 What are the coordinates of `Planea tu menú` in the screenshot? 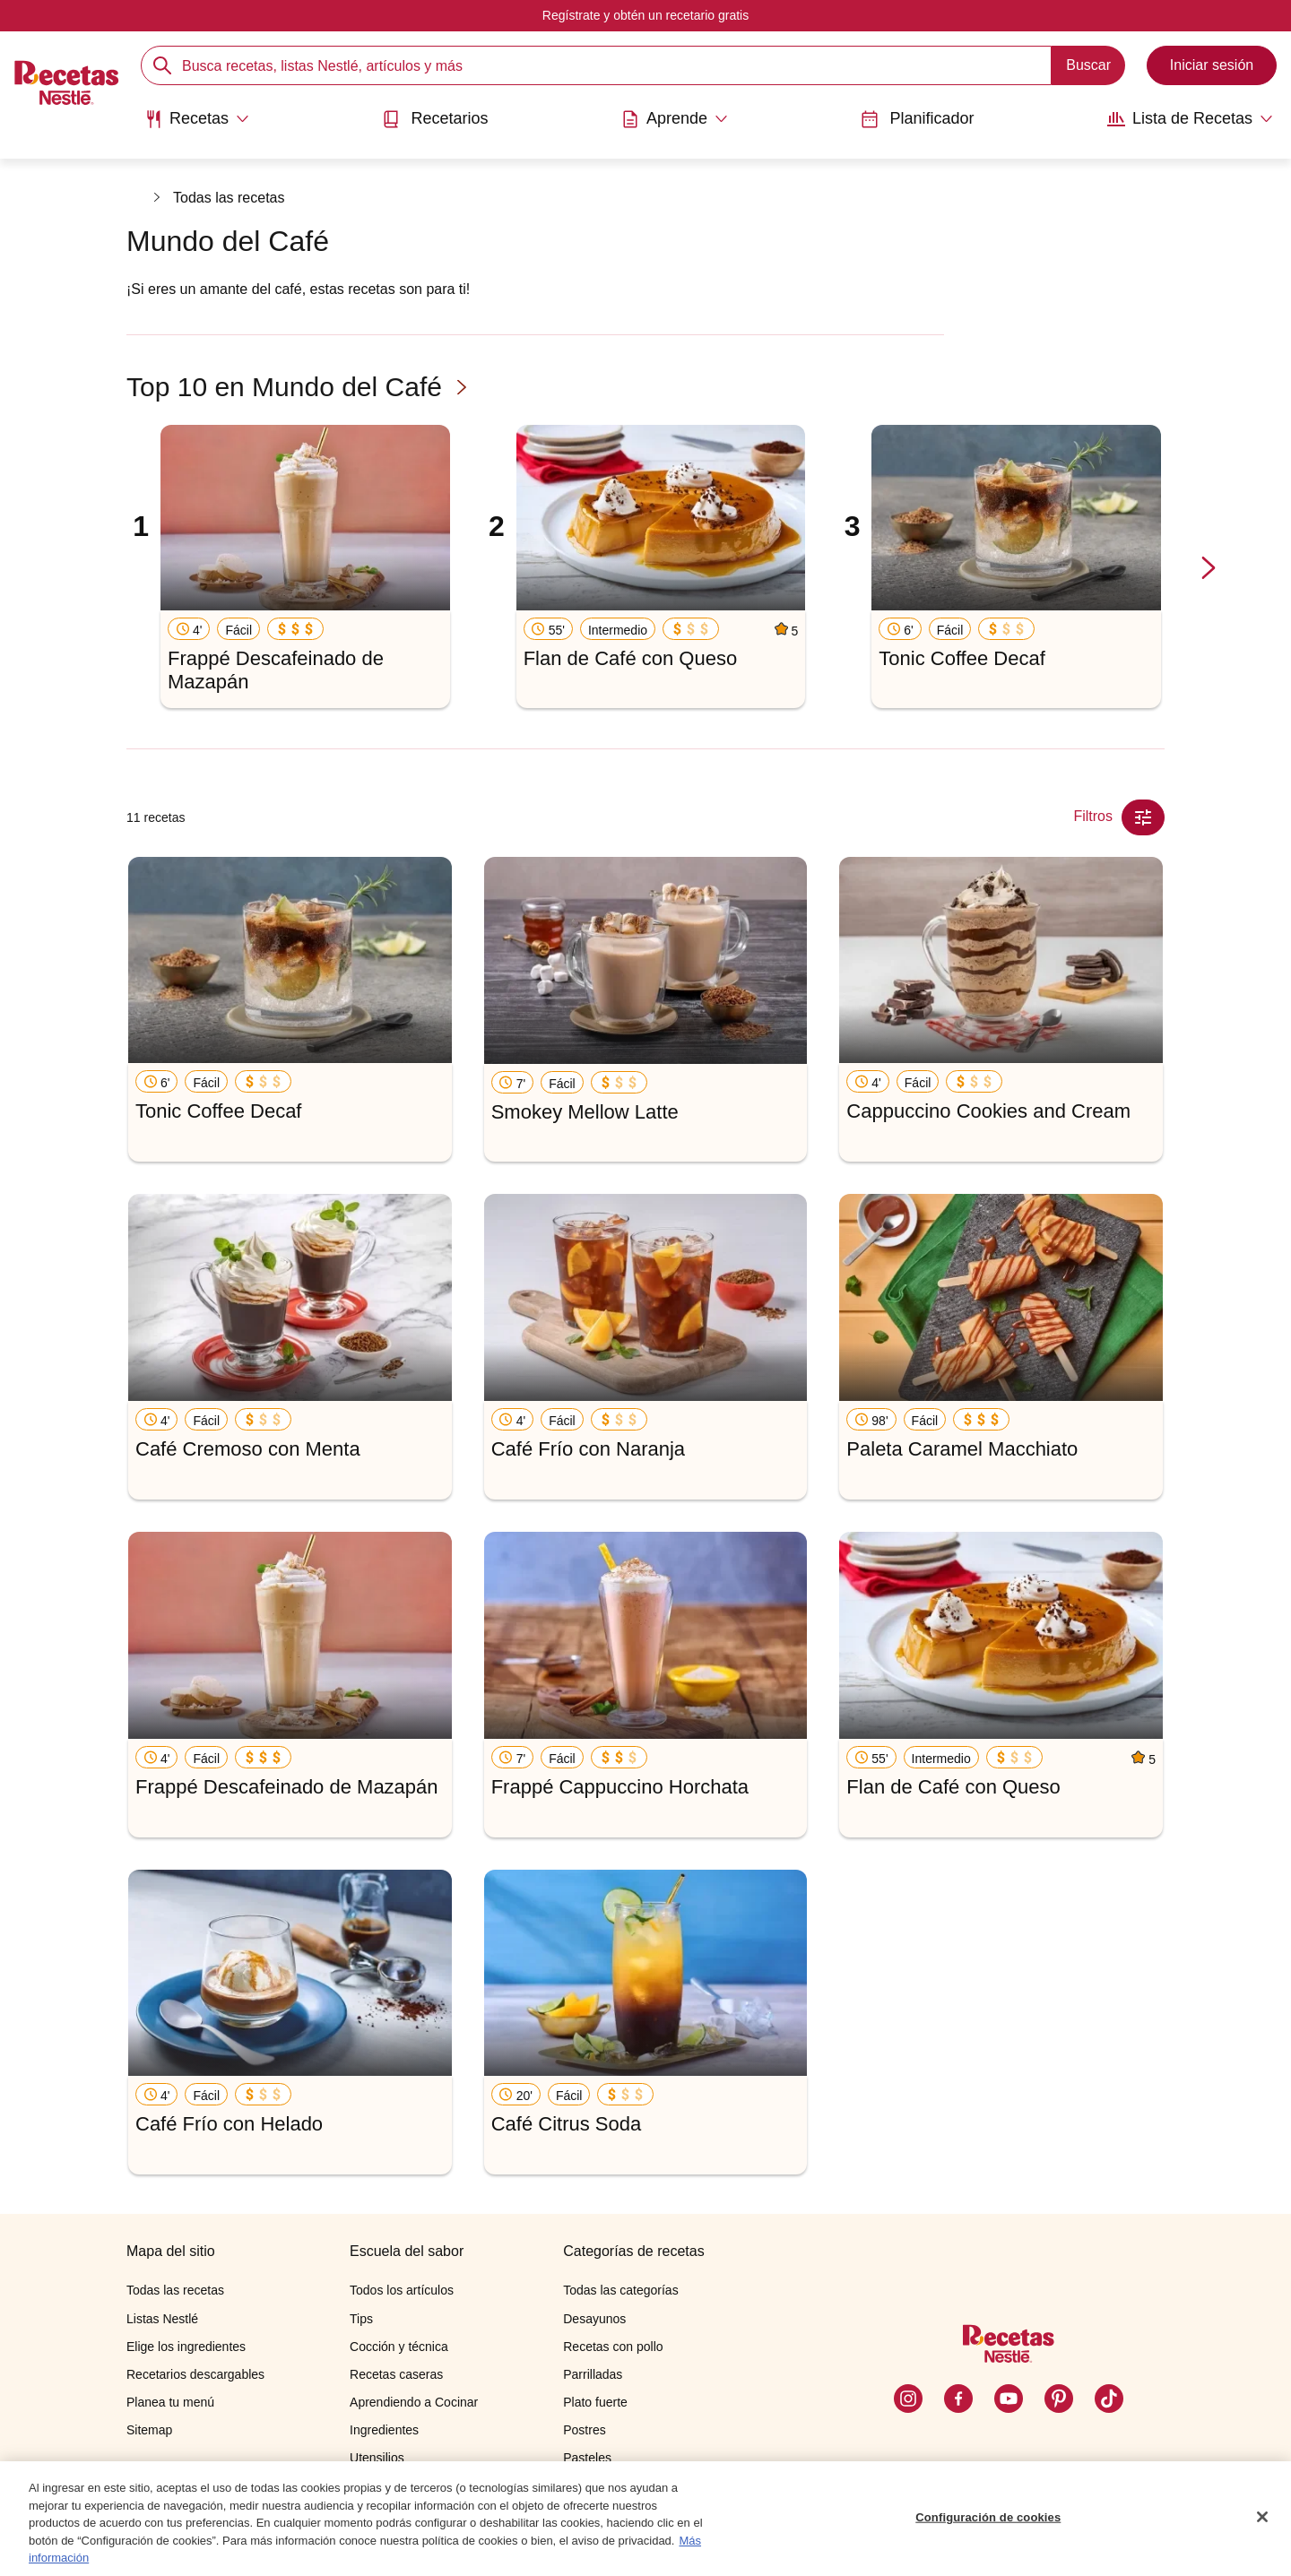 It's located at (170, 2402).